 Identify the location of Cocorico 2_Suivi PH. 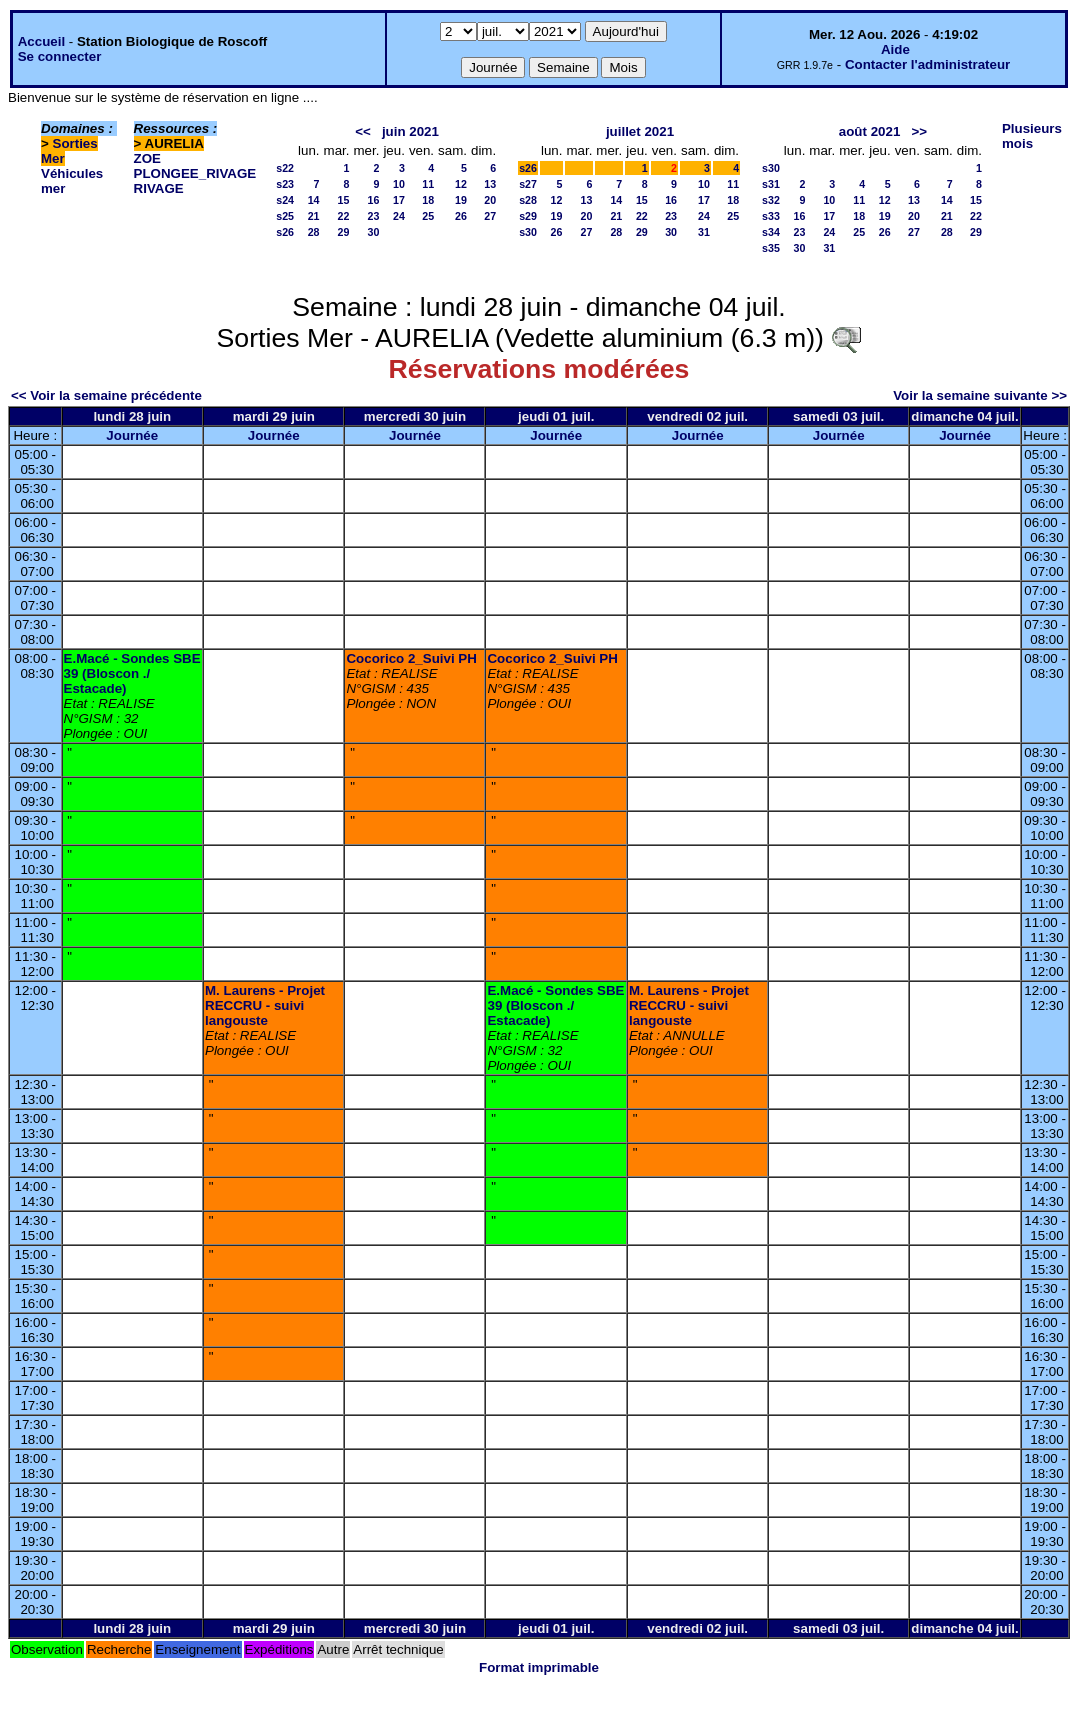
(411, 658).